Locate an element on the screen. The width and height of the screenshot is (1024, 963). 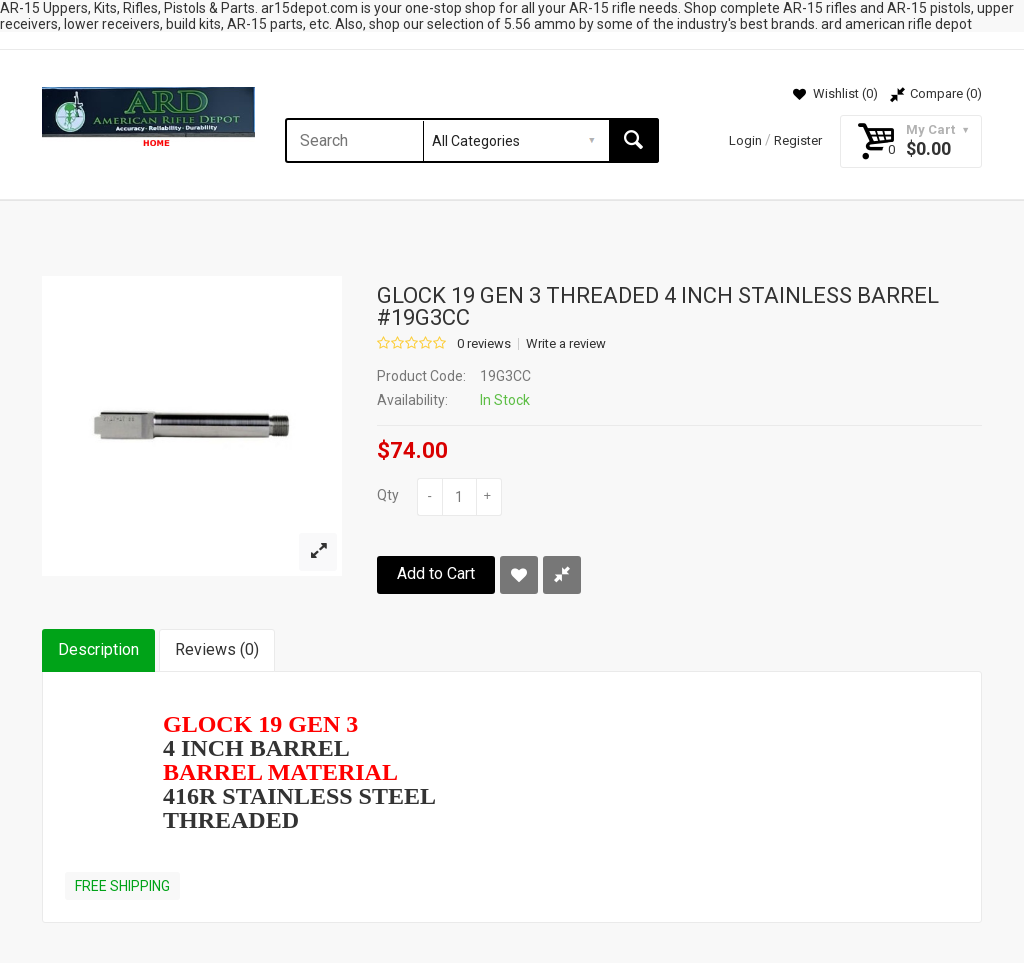
Reviews (0) is located at coordinates (217, 649).